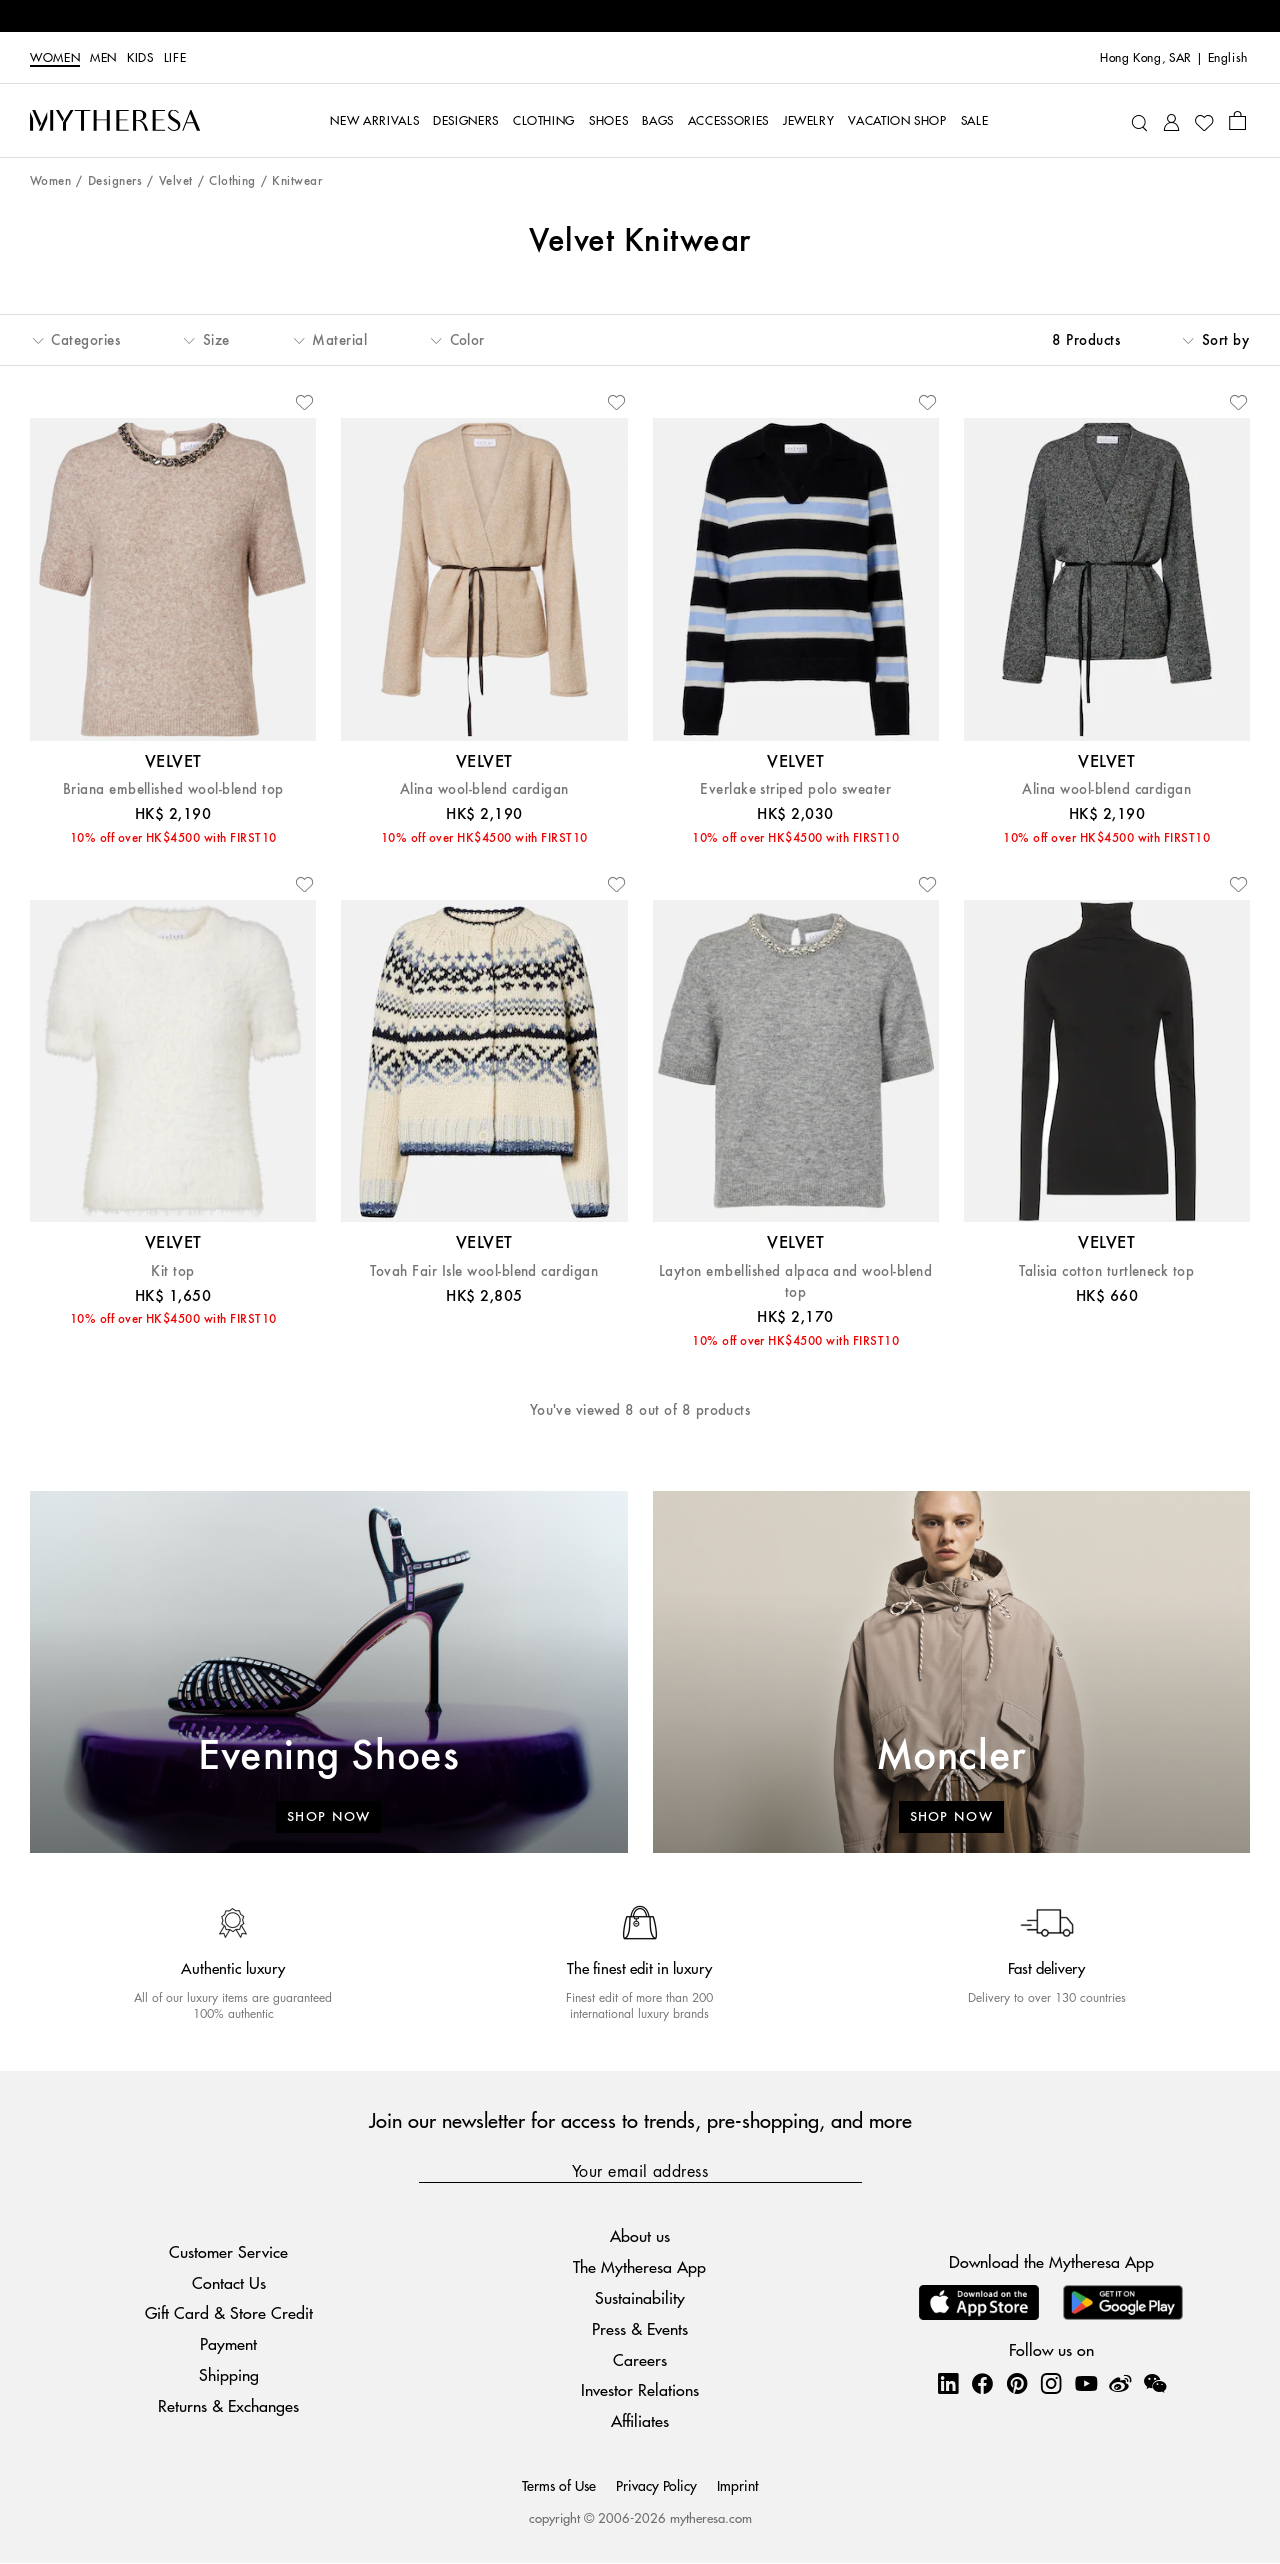  I want to click on Women, so click(55, 58).